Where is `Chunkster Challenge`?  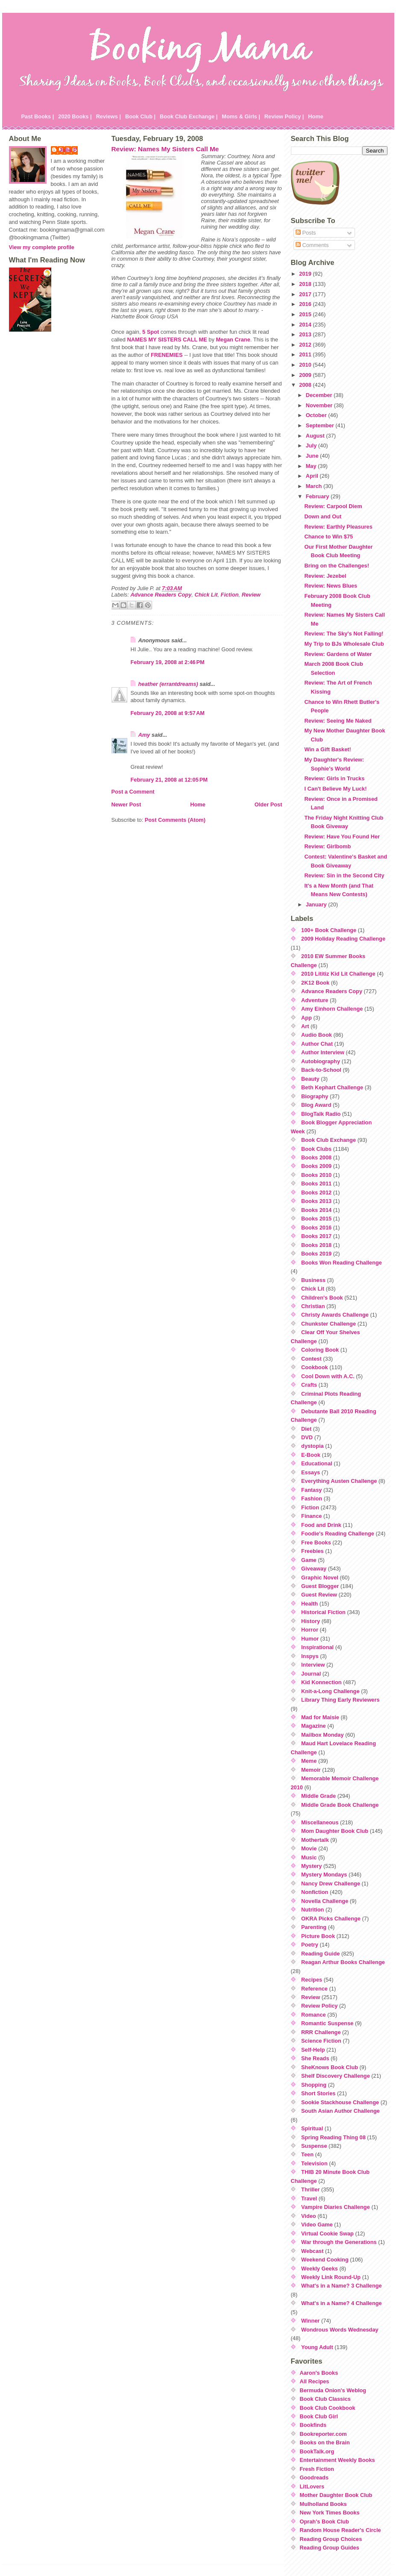
Chunkster Challenge is located at coordinates (328, 1323).